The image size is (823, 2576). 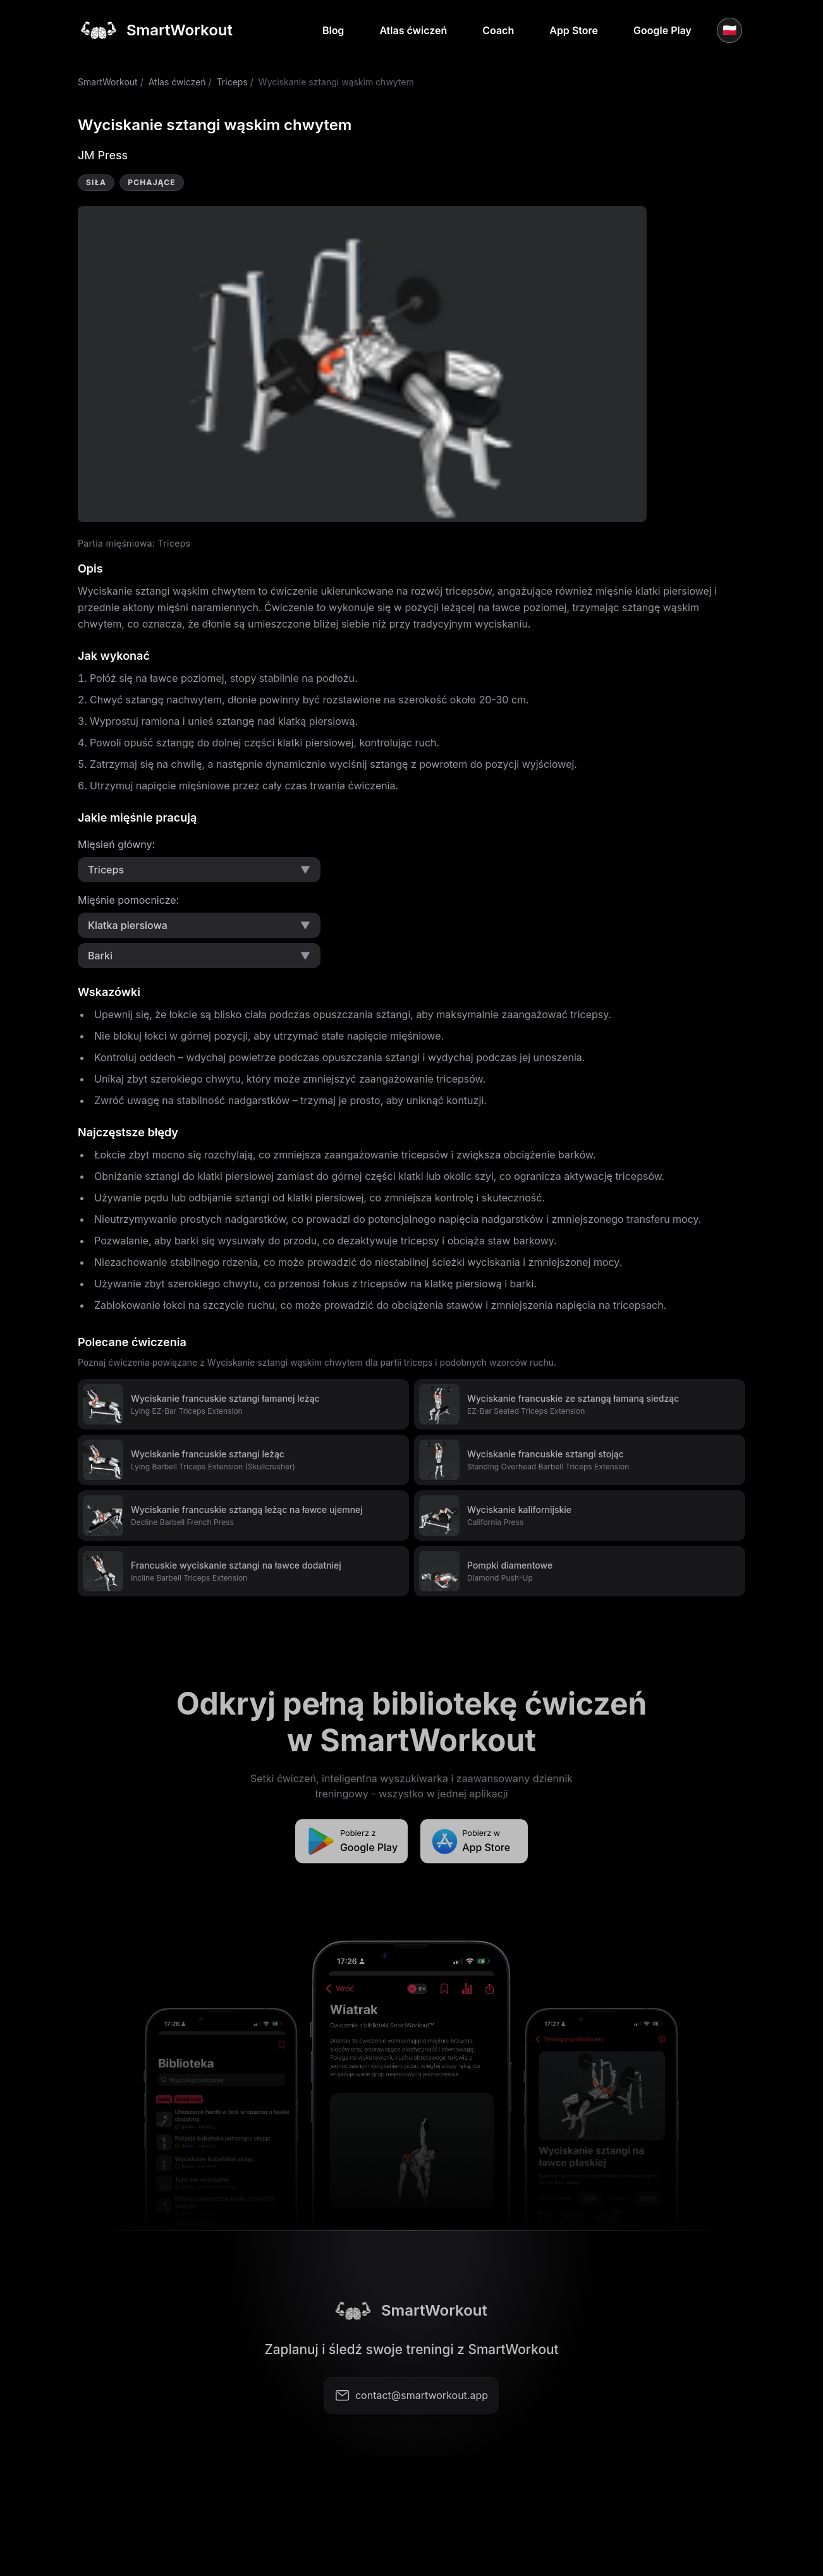 I want to click on Google Play, so click(x=662, y=30).